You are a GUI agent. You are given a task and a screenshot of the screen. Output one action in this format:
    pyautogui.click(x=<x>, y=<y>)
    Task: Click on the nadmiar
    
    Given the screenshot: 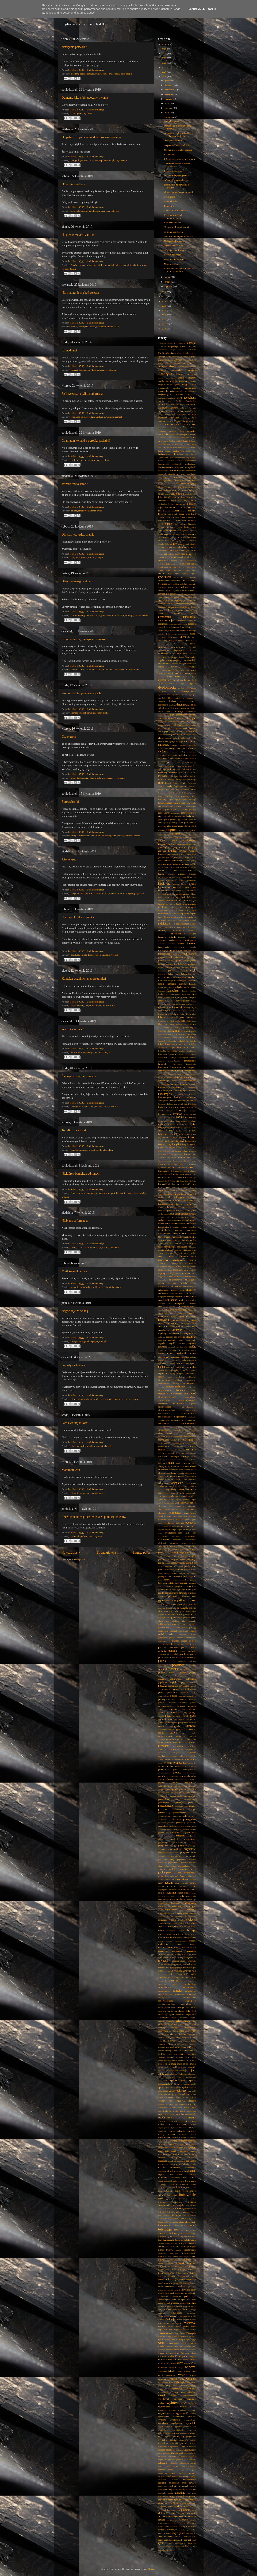 What is the action you would take?
    pyautogui.click(x=190, y=1336)
    